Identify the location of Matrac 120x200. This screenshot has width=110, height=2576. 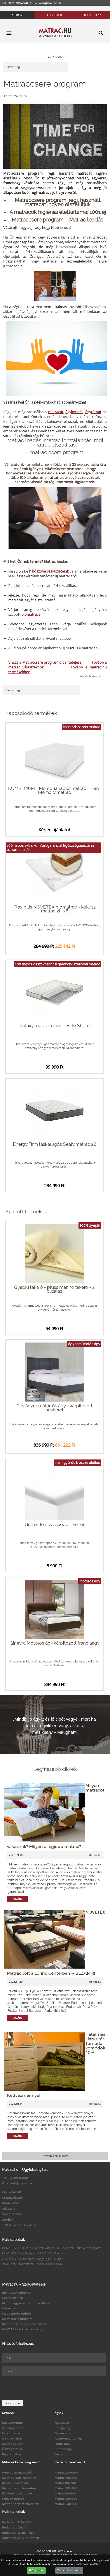
(66, 2498).